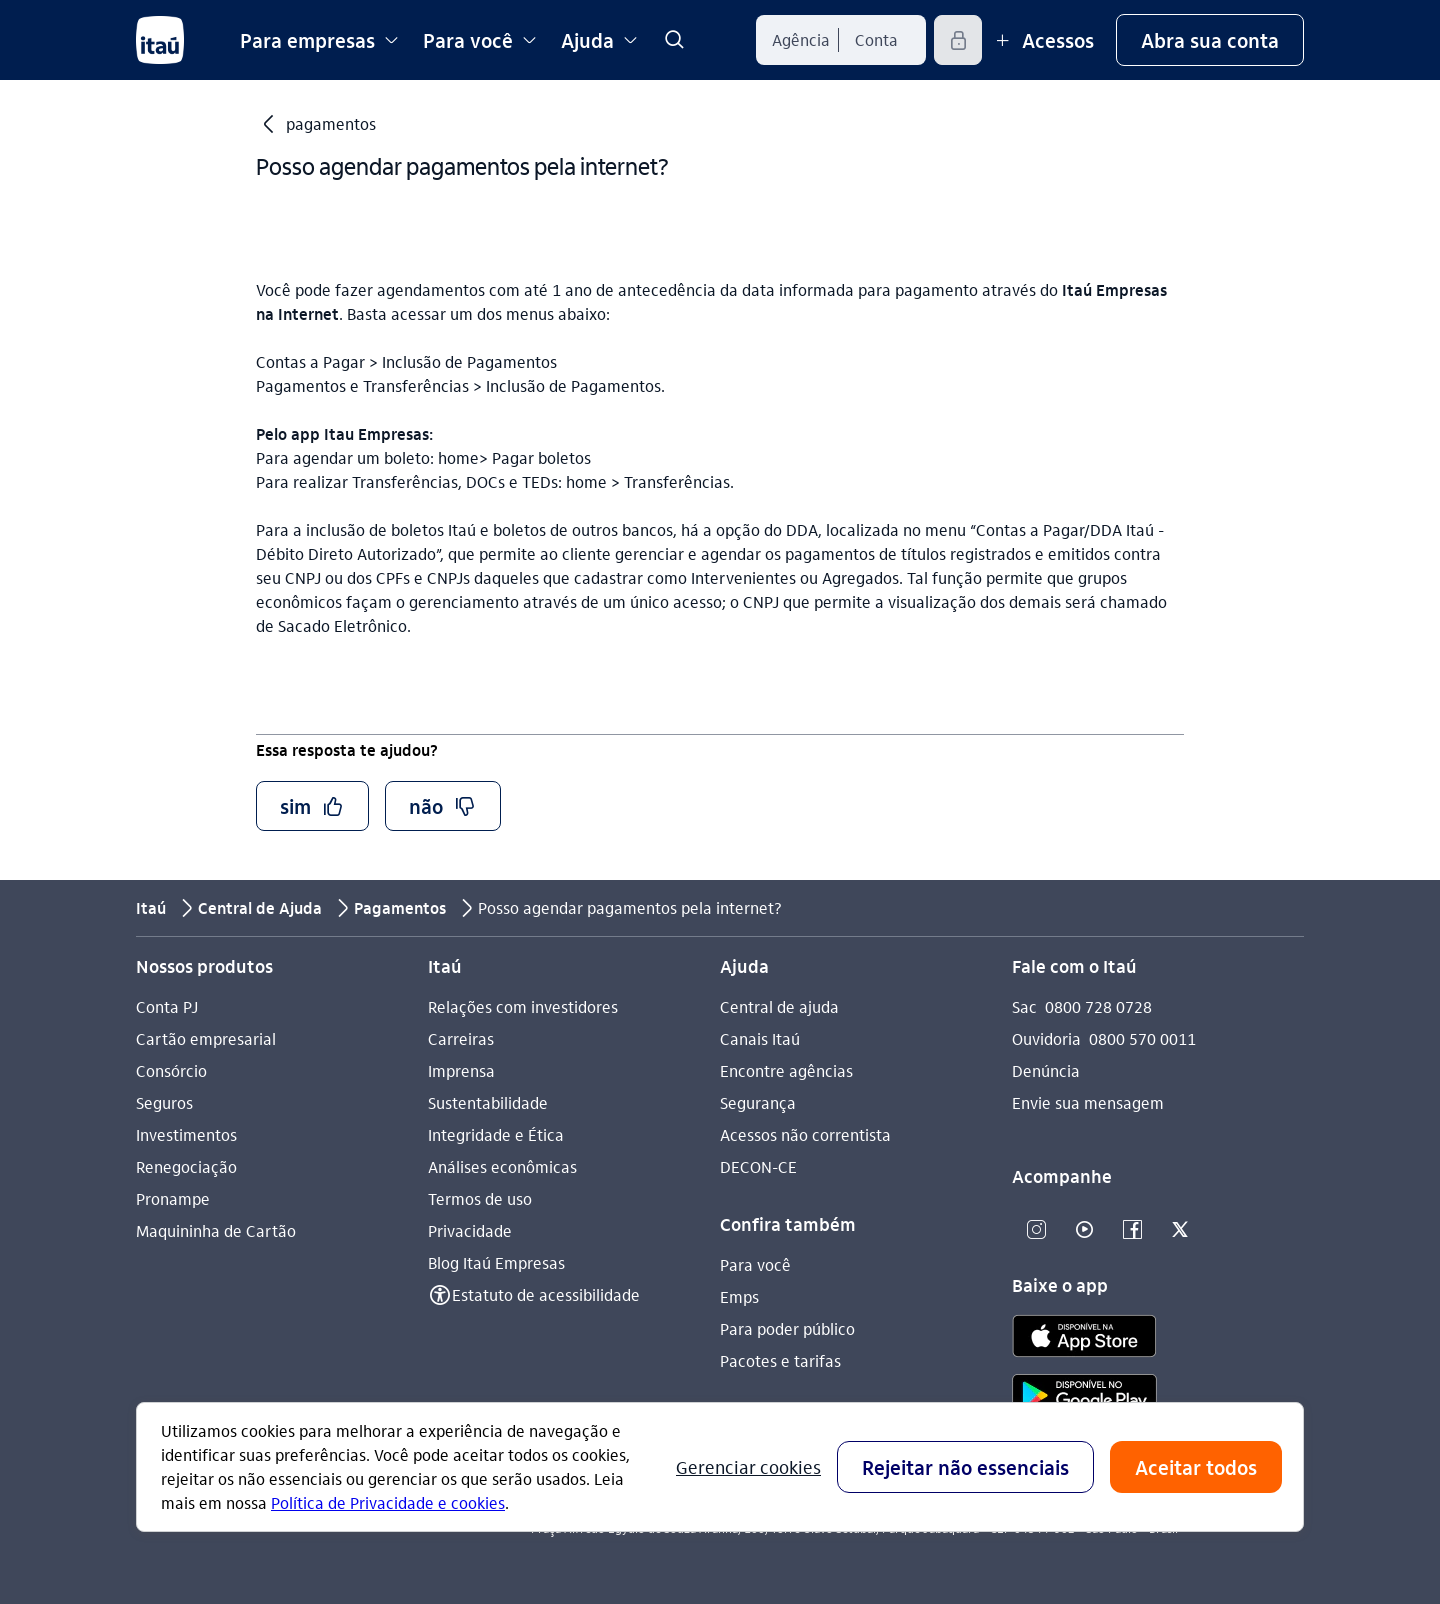  Describe the element at coordinates (496, 1262) in the screenshot. I see `Blog Itaú Empresas [Acessar a página Blog Itaú Empresas]` at that location.